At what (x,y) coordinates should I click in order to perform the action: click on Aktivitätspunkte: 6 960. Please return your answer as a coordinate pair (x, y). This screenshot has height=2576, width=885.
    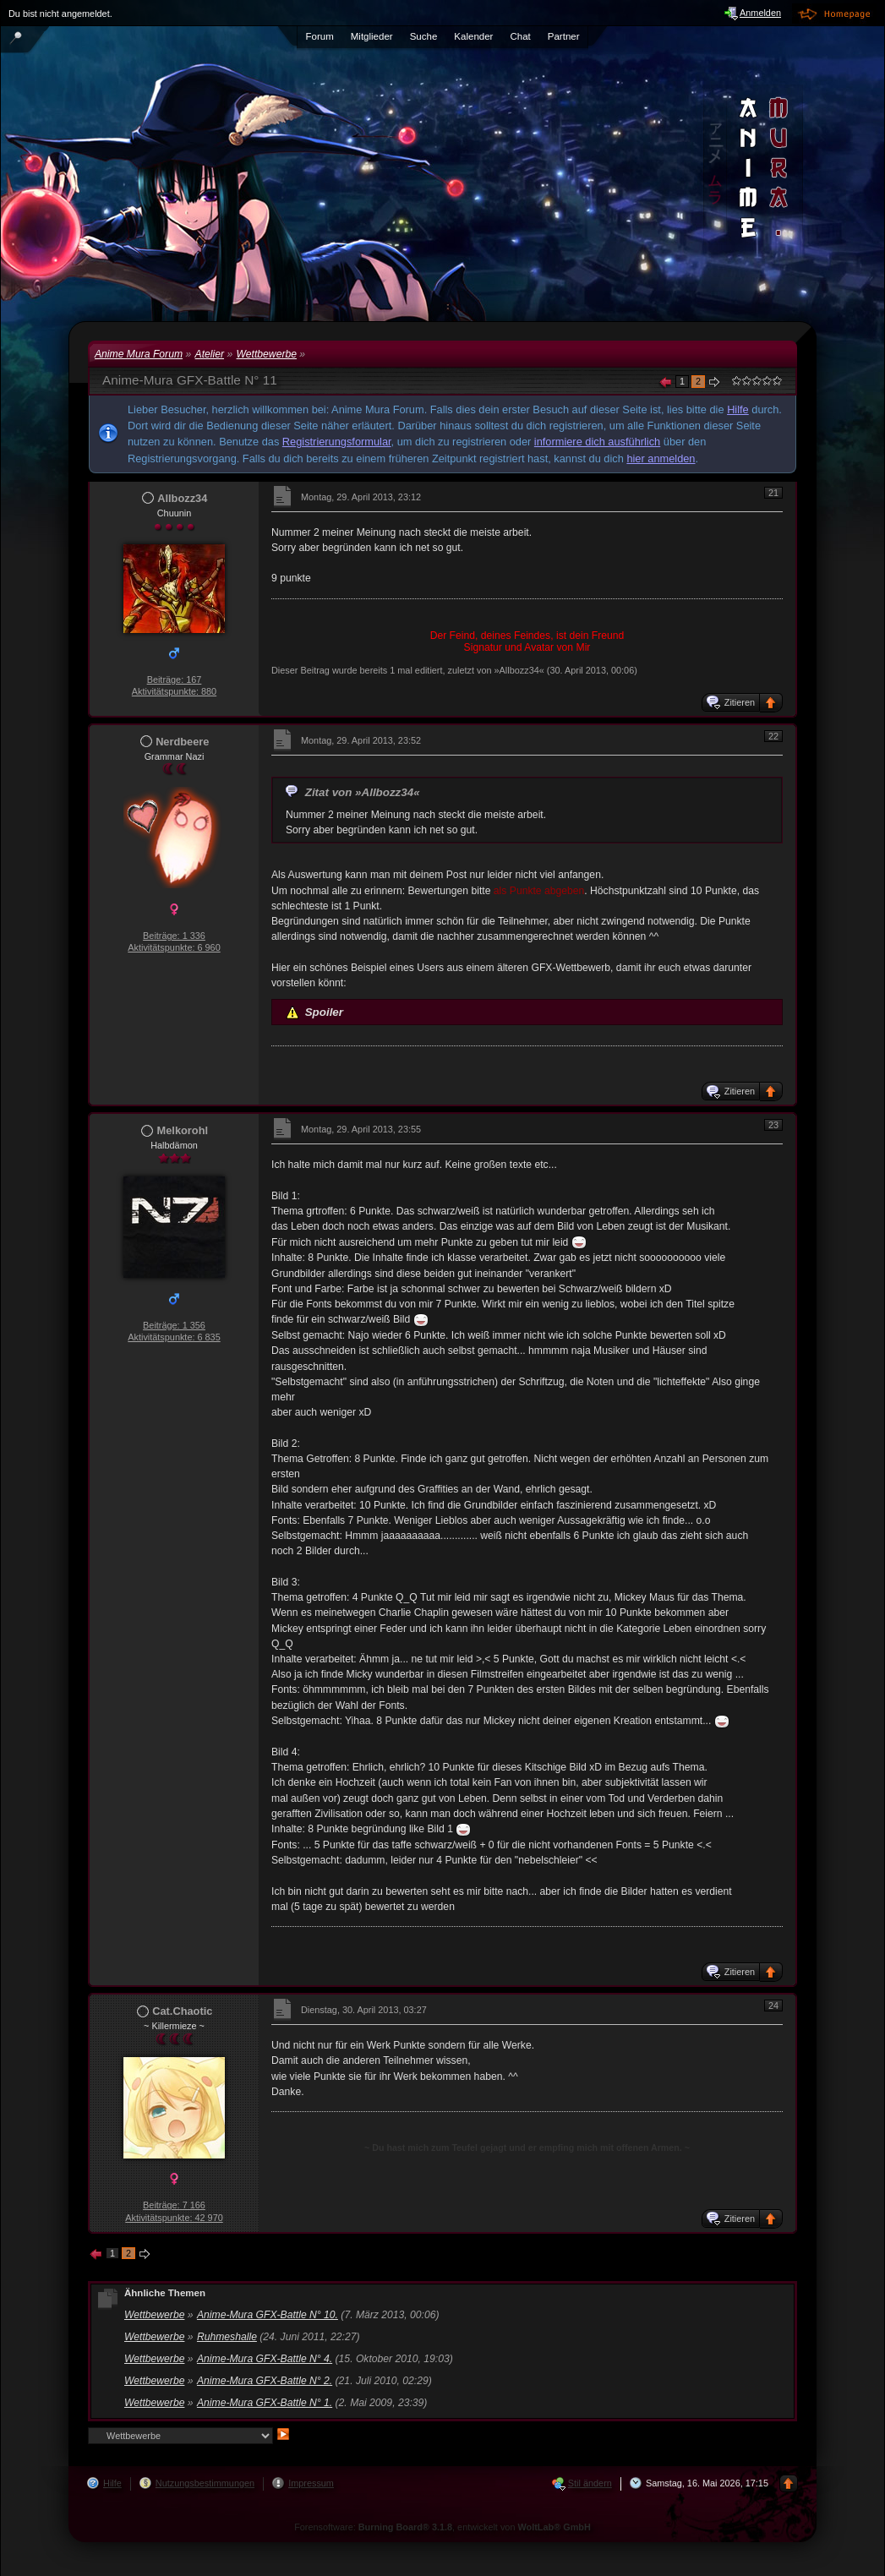
    Looking at the image, I should click on (174, 947).